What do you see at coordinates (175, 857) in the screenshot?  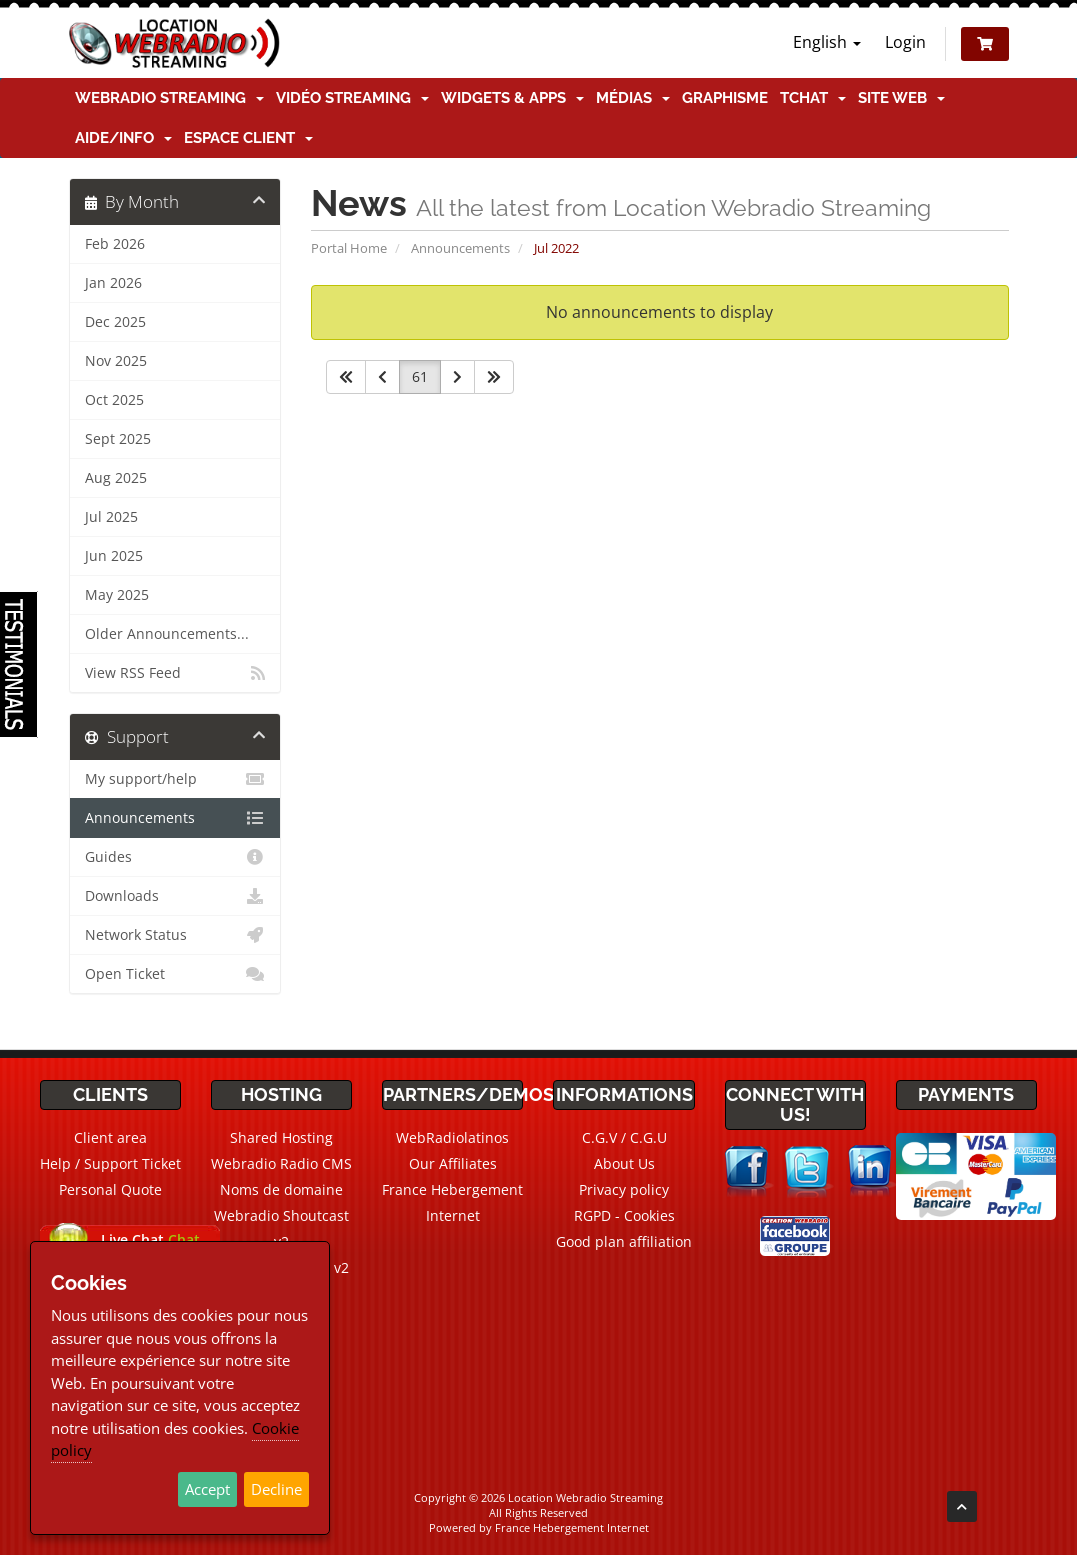 I see `Guides` at bounding box center [175, 857].